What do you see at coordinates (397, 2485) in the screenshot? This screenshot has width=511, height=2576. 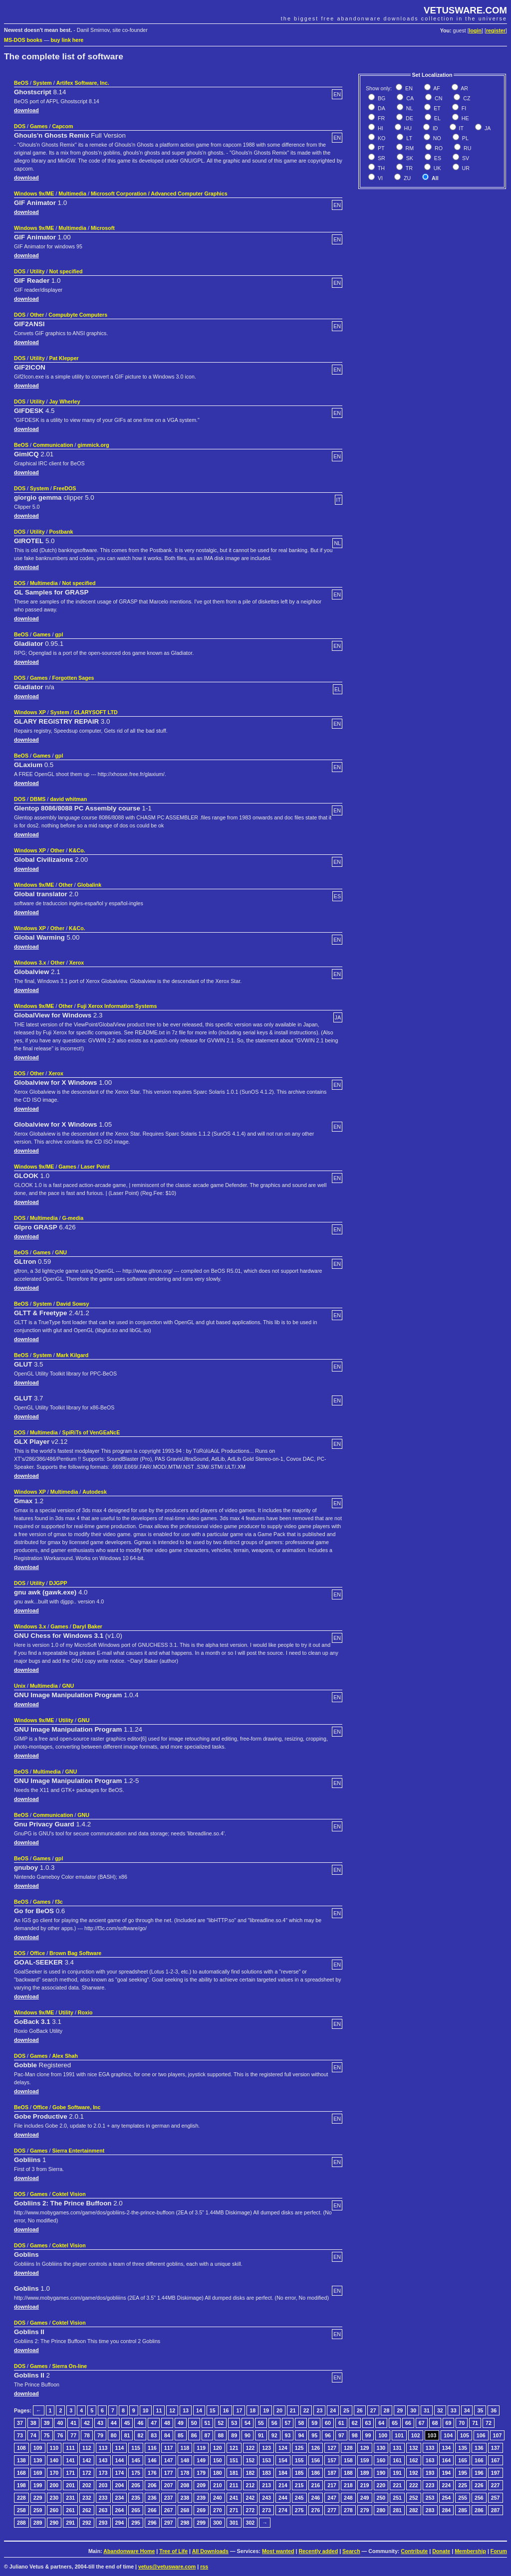 I see `221` at bounding box center [397, 2485].